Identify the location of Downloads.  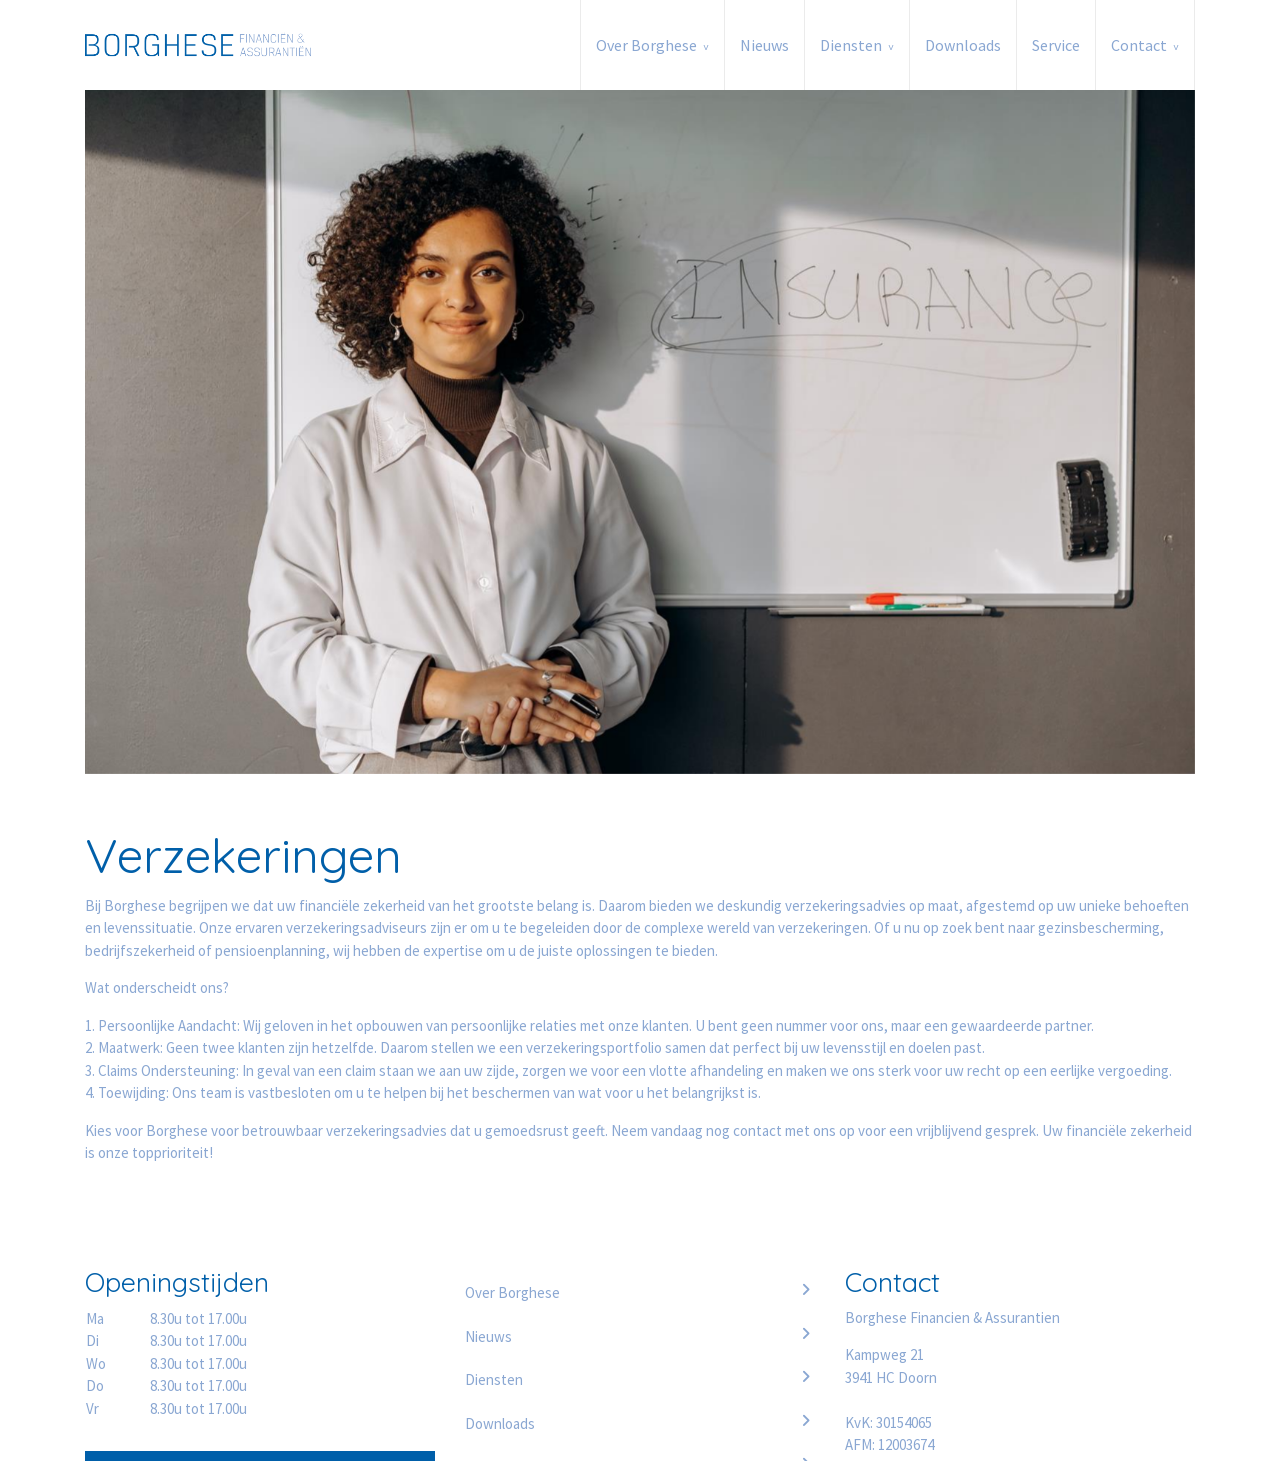
(963, 45).